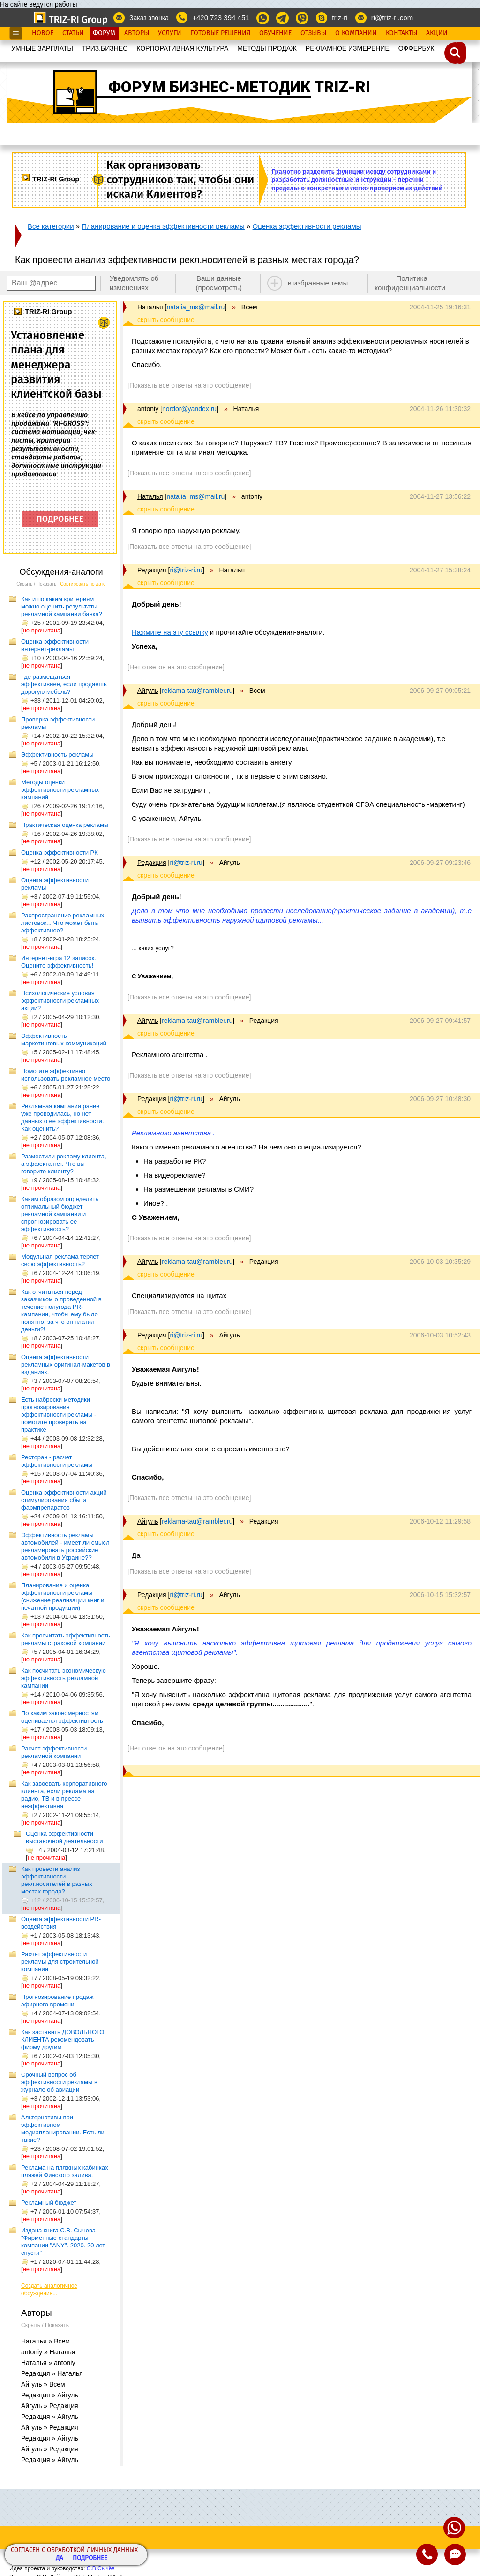  Describe the element at coordinates (313, 33) in the screenshot. I see `Отзывы` at that location.